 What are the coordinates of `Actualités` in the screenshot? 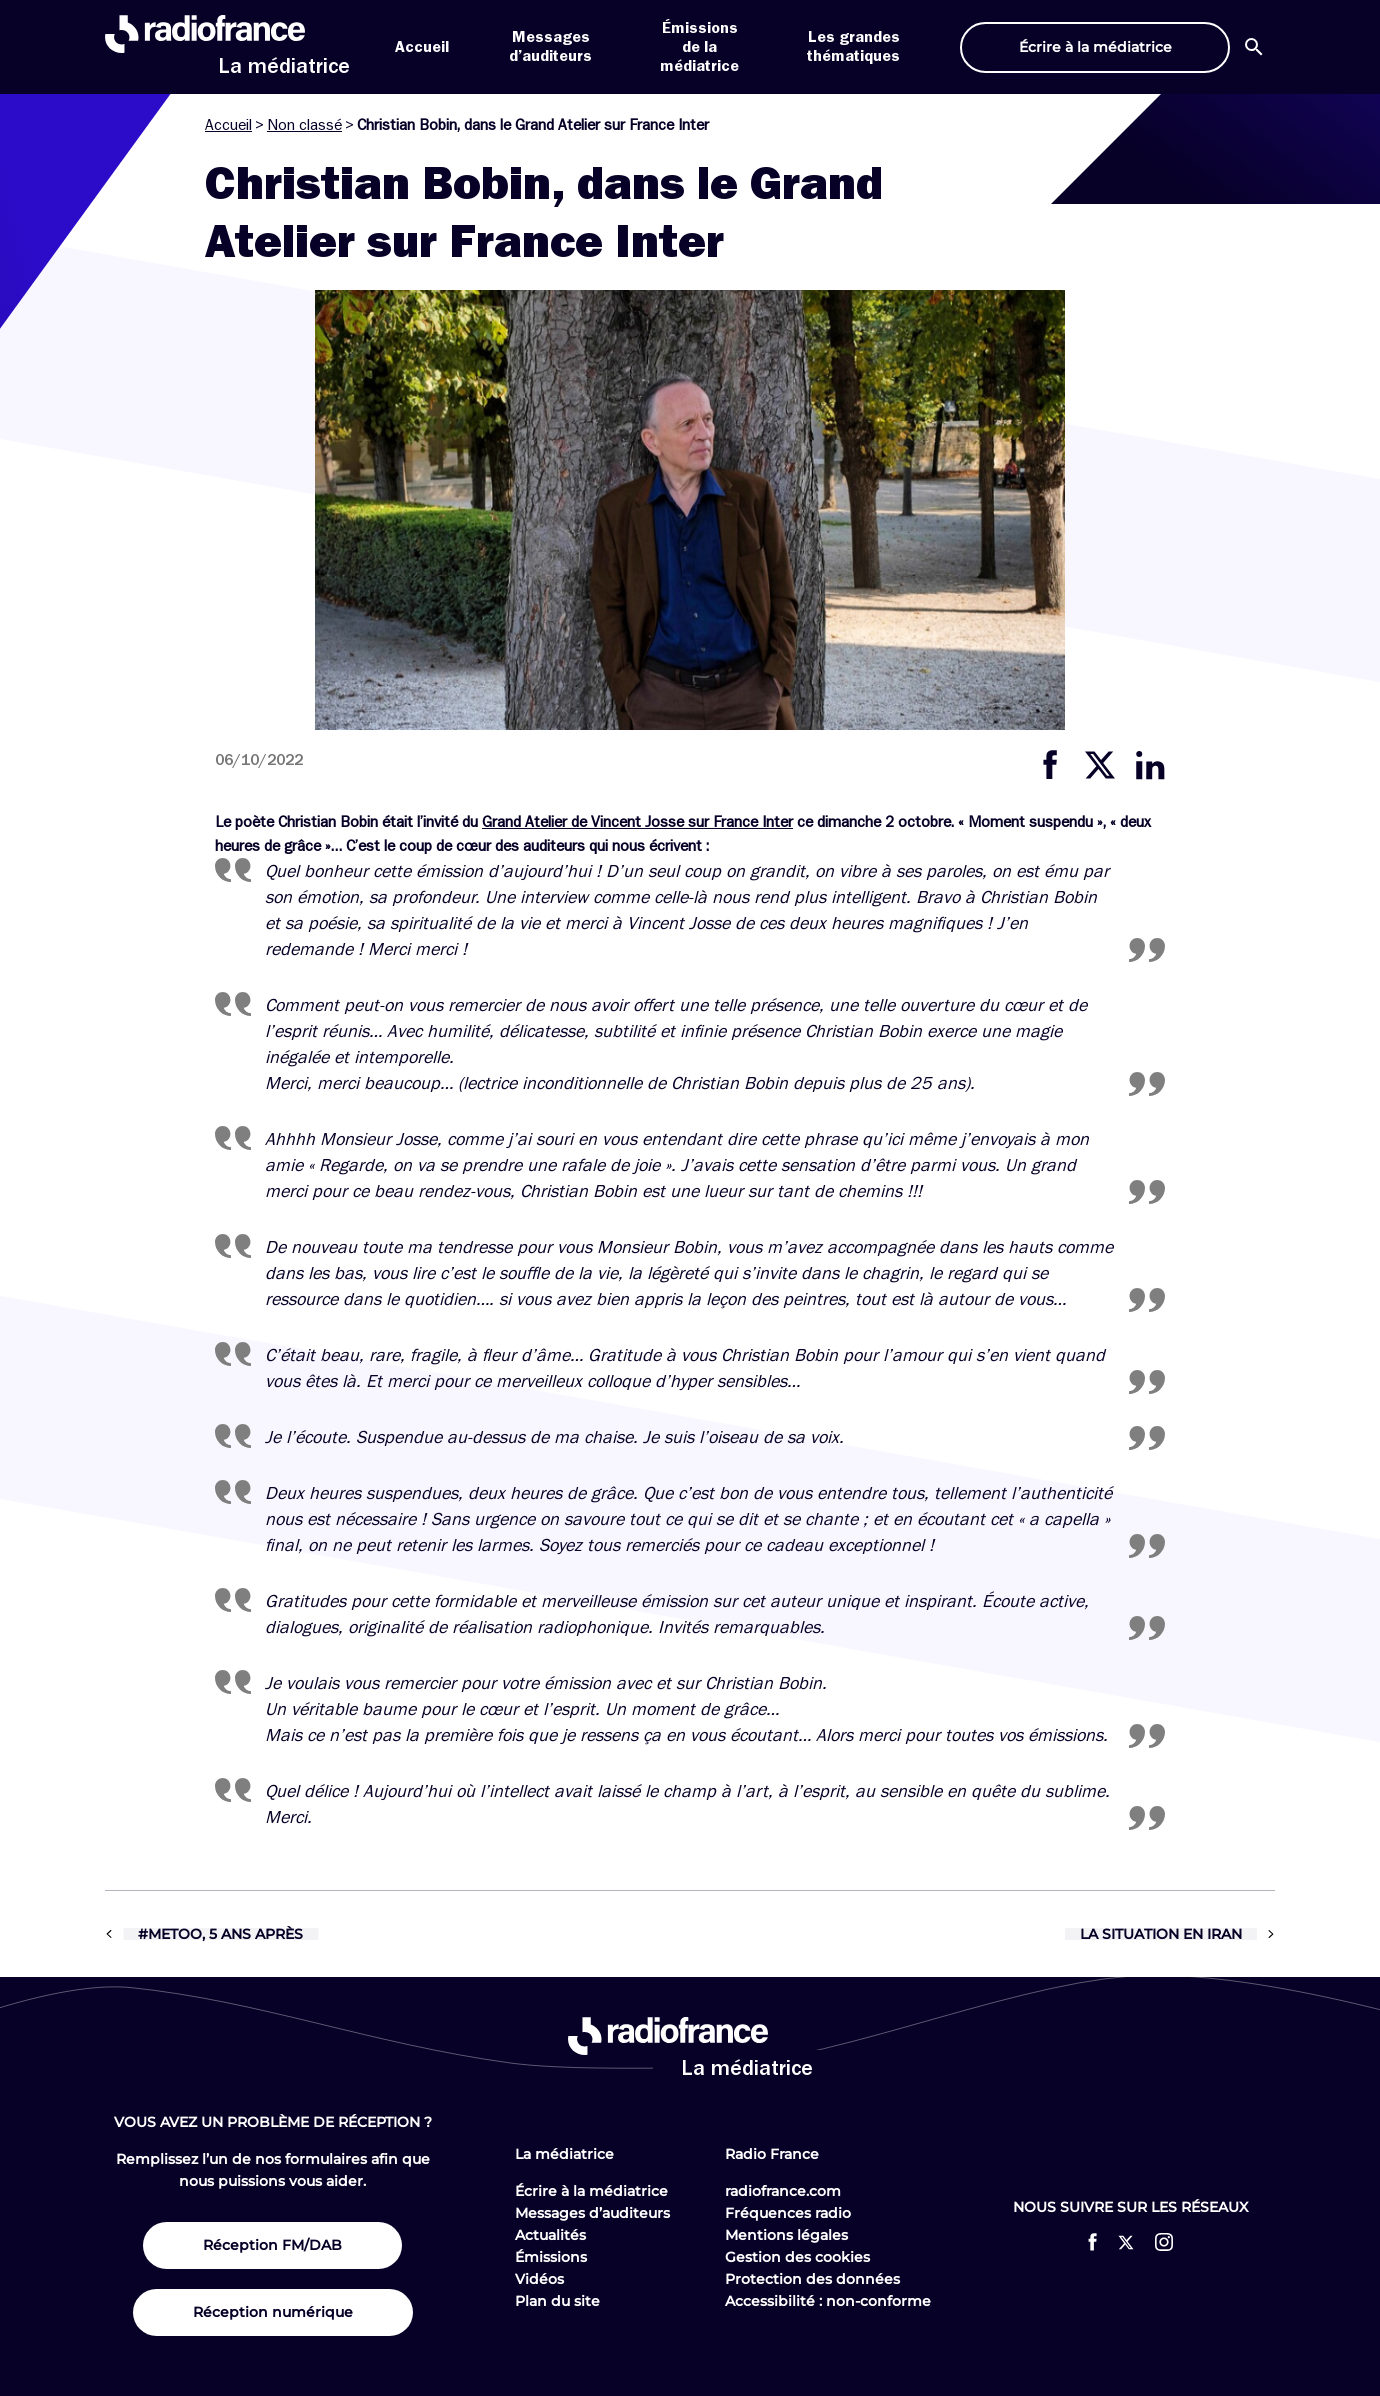 It's located at (550, 2235).